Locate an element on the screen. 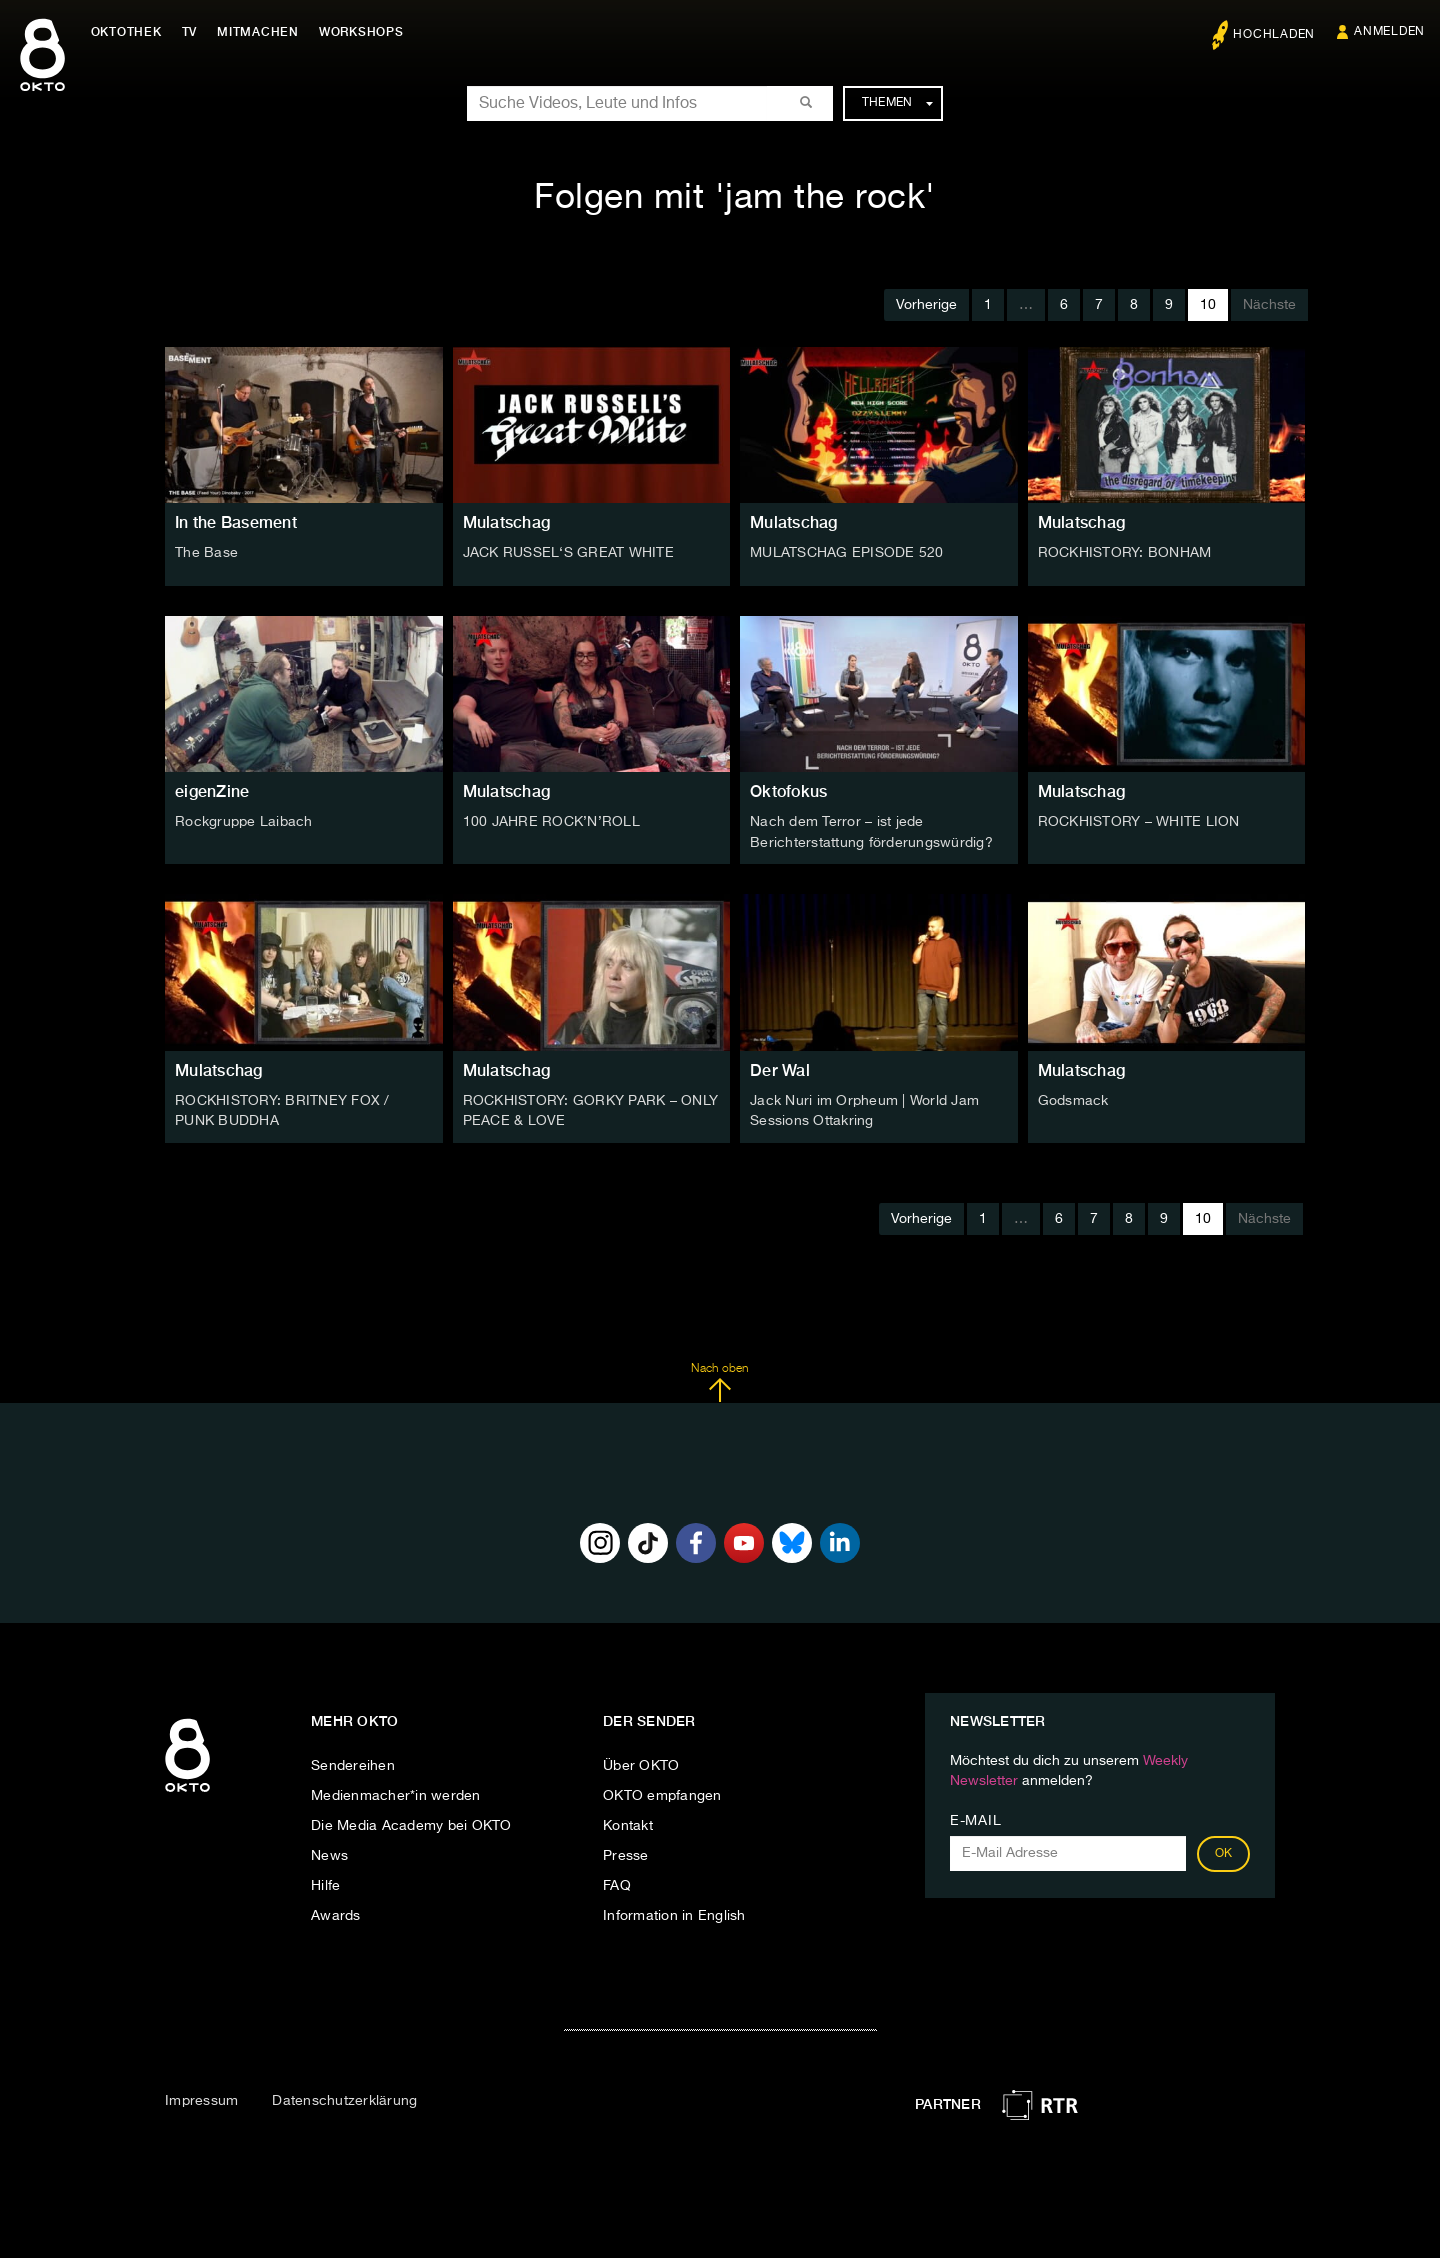 Image resolution: width=1440 pixels, height=2258 pixels. Oktothek is located at coordinates (130, 32).